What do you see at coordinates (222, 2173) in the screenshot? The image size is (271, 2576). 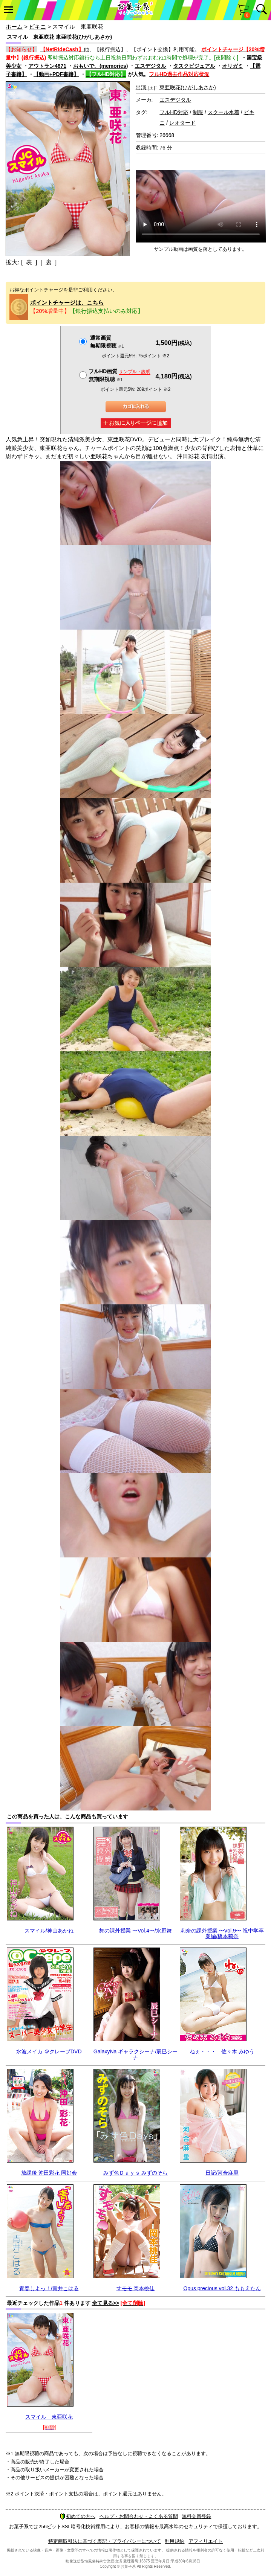 I see `日記/河合麻里` at bounding box center [222, 2173].